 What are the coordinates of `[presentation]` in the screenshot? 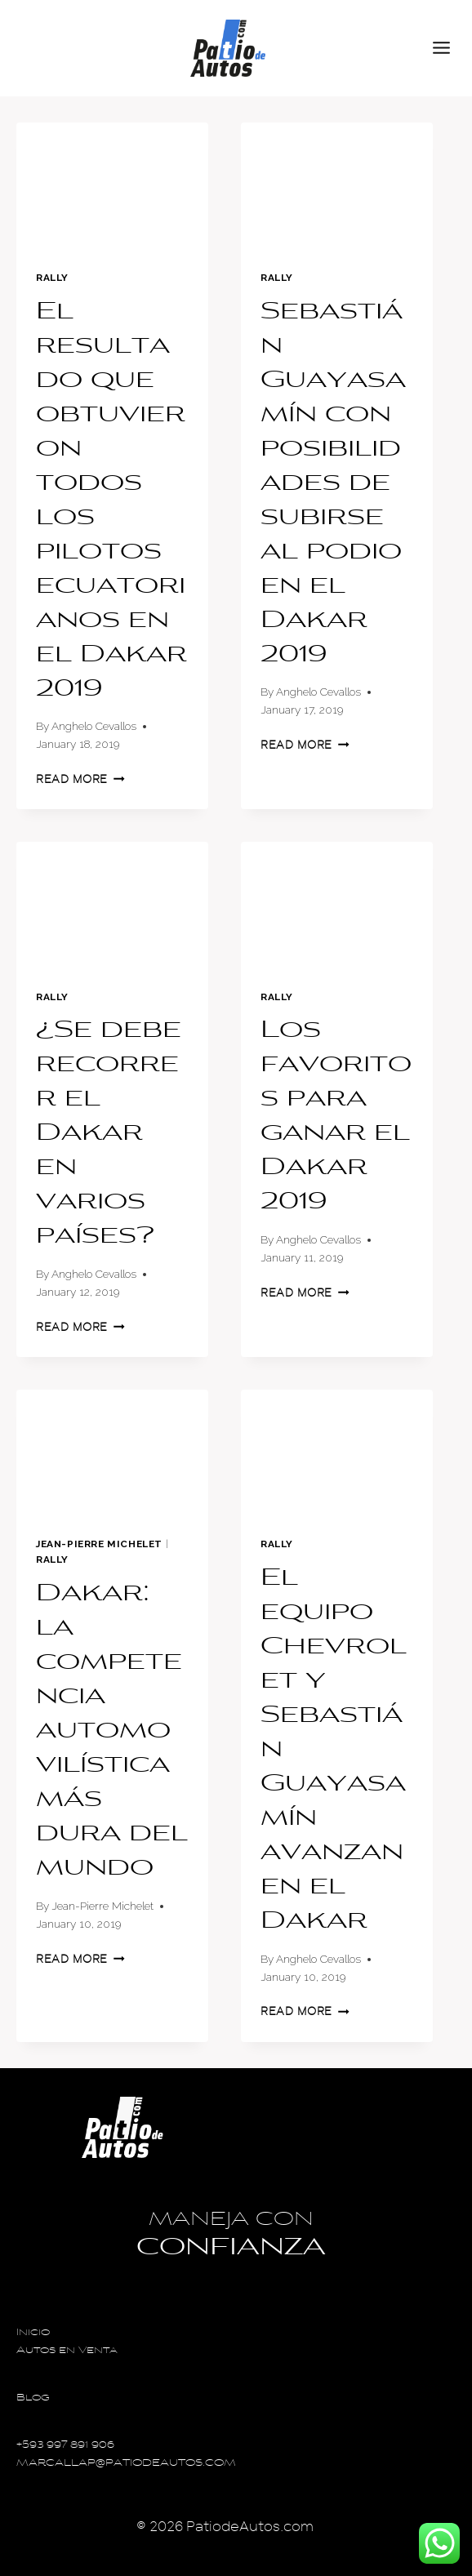 It's located at (112, 186).